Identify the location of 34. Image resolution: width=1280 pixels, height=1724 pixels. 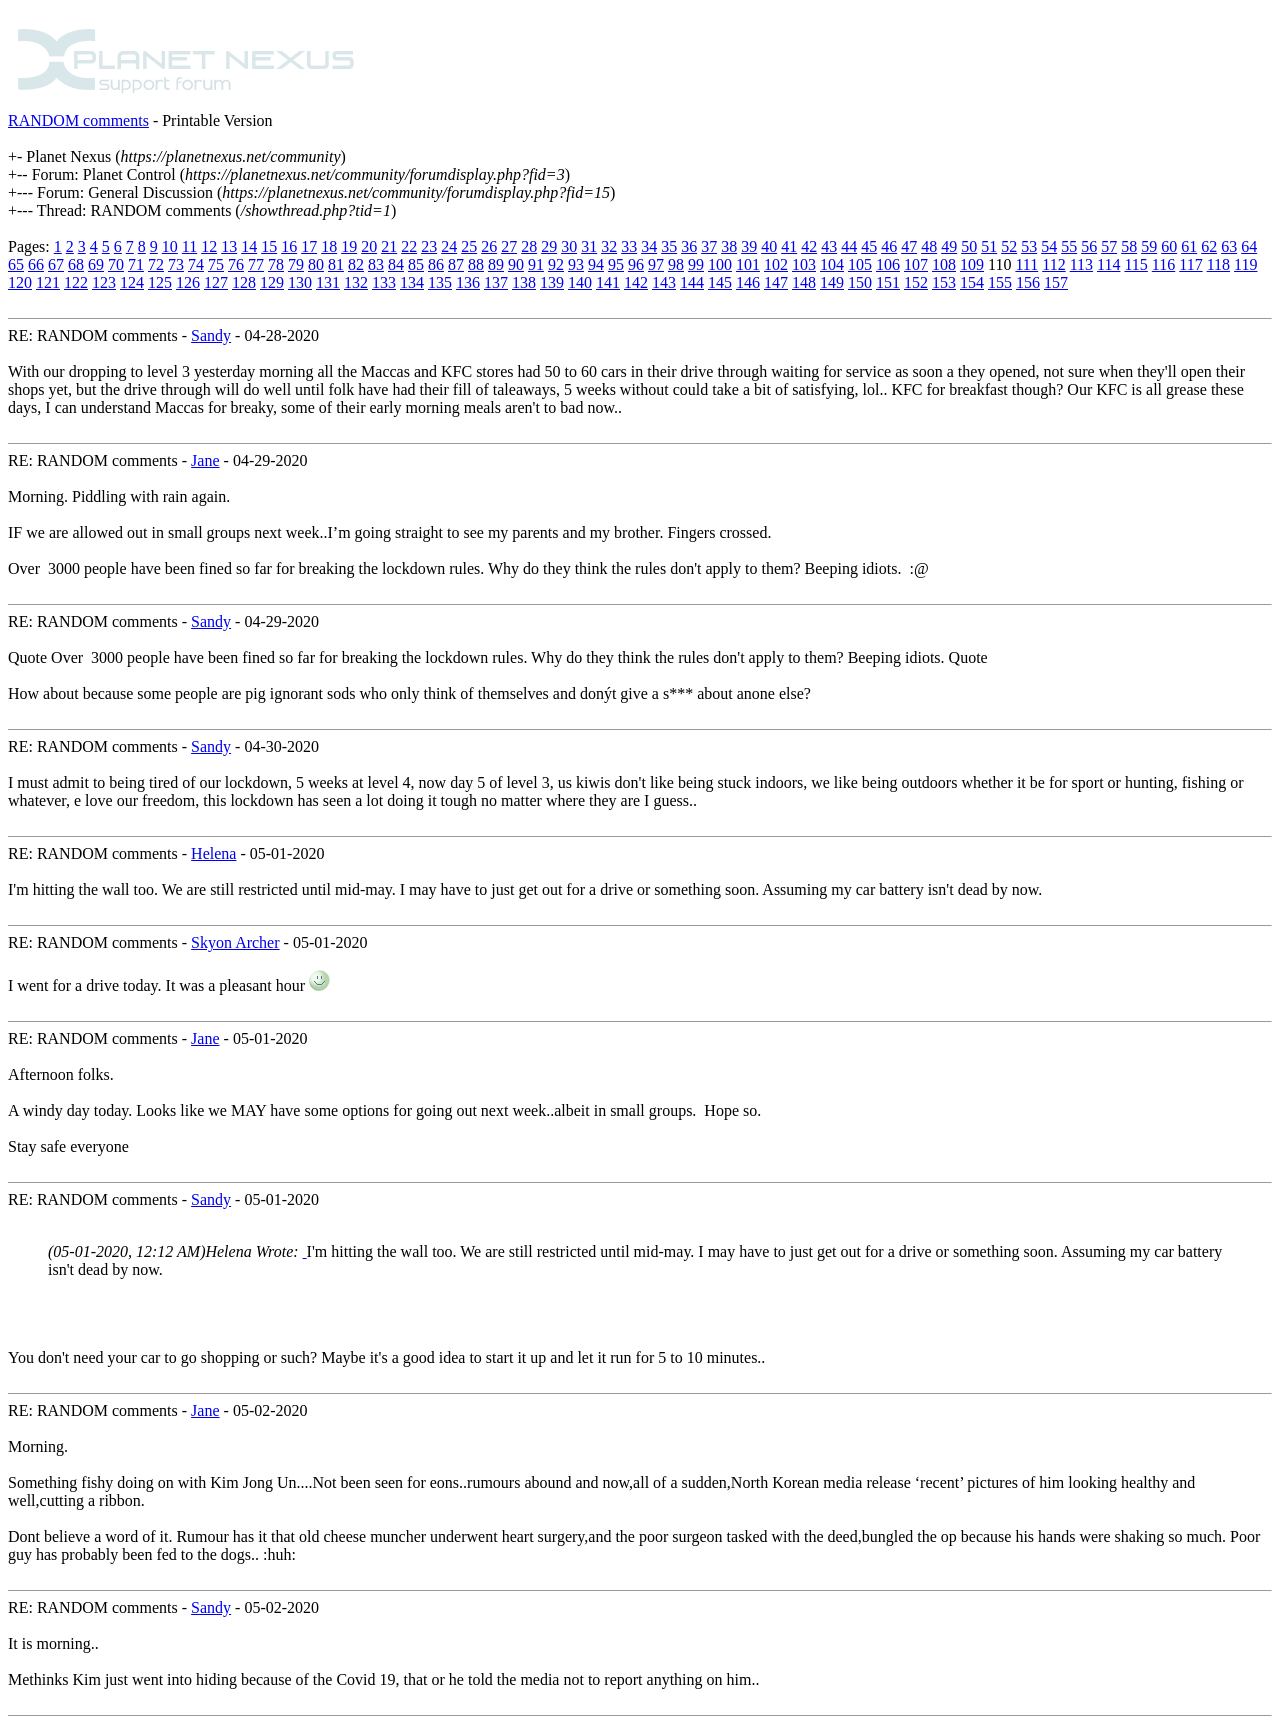
(649, 246).